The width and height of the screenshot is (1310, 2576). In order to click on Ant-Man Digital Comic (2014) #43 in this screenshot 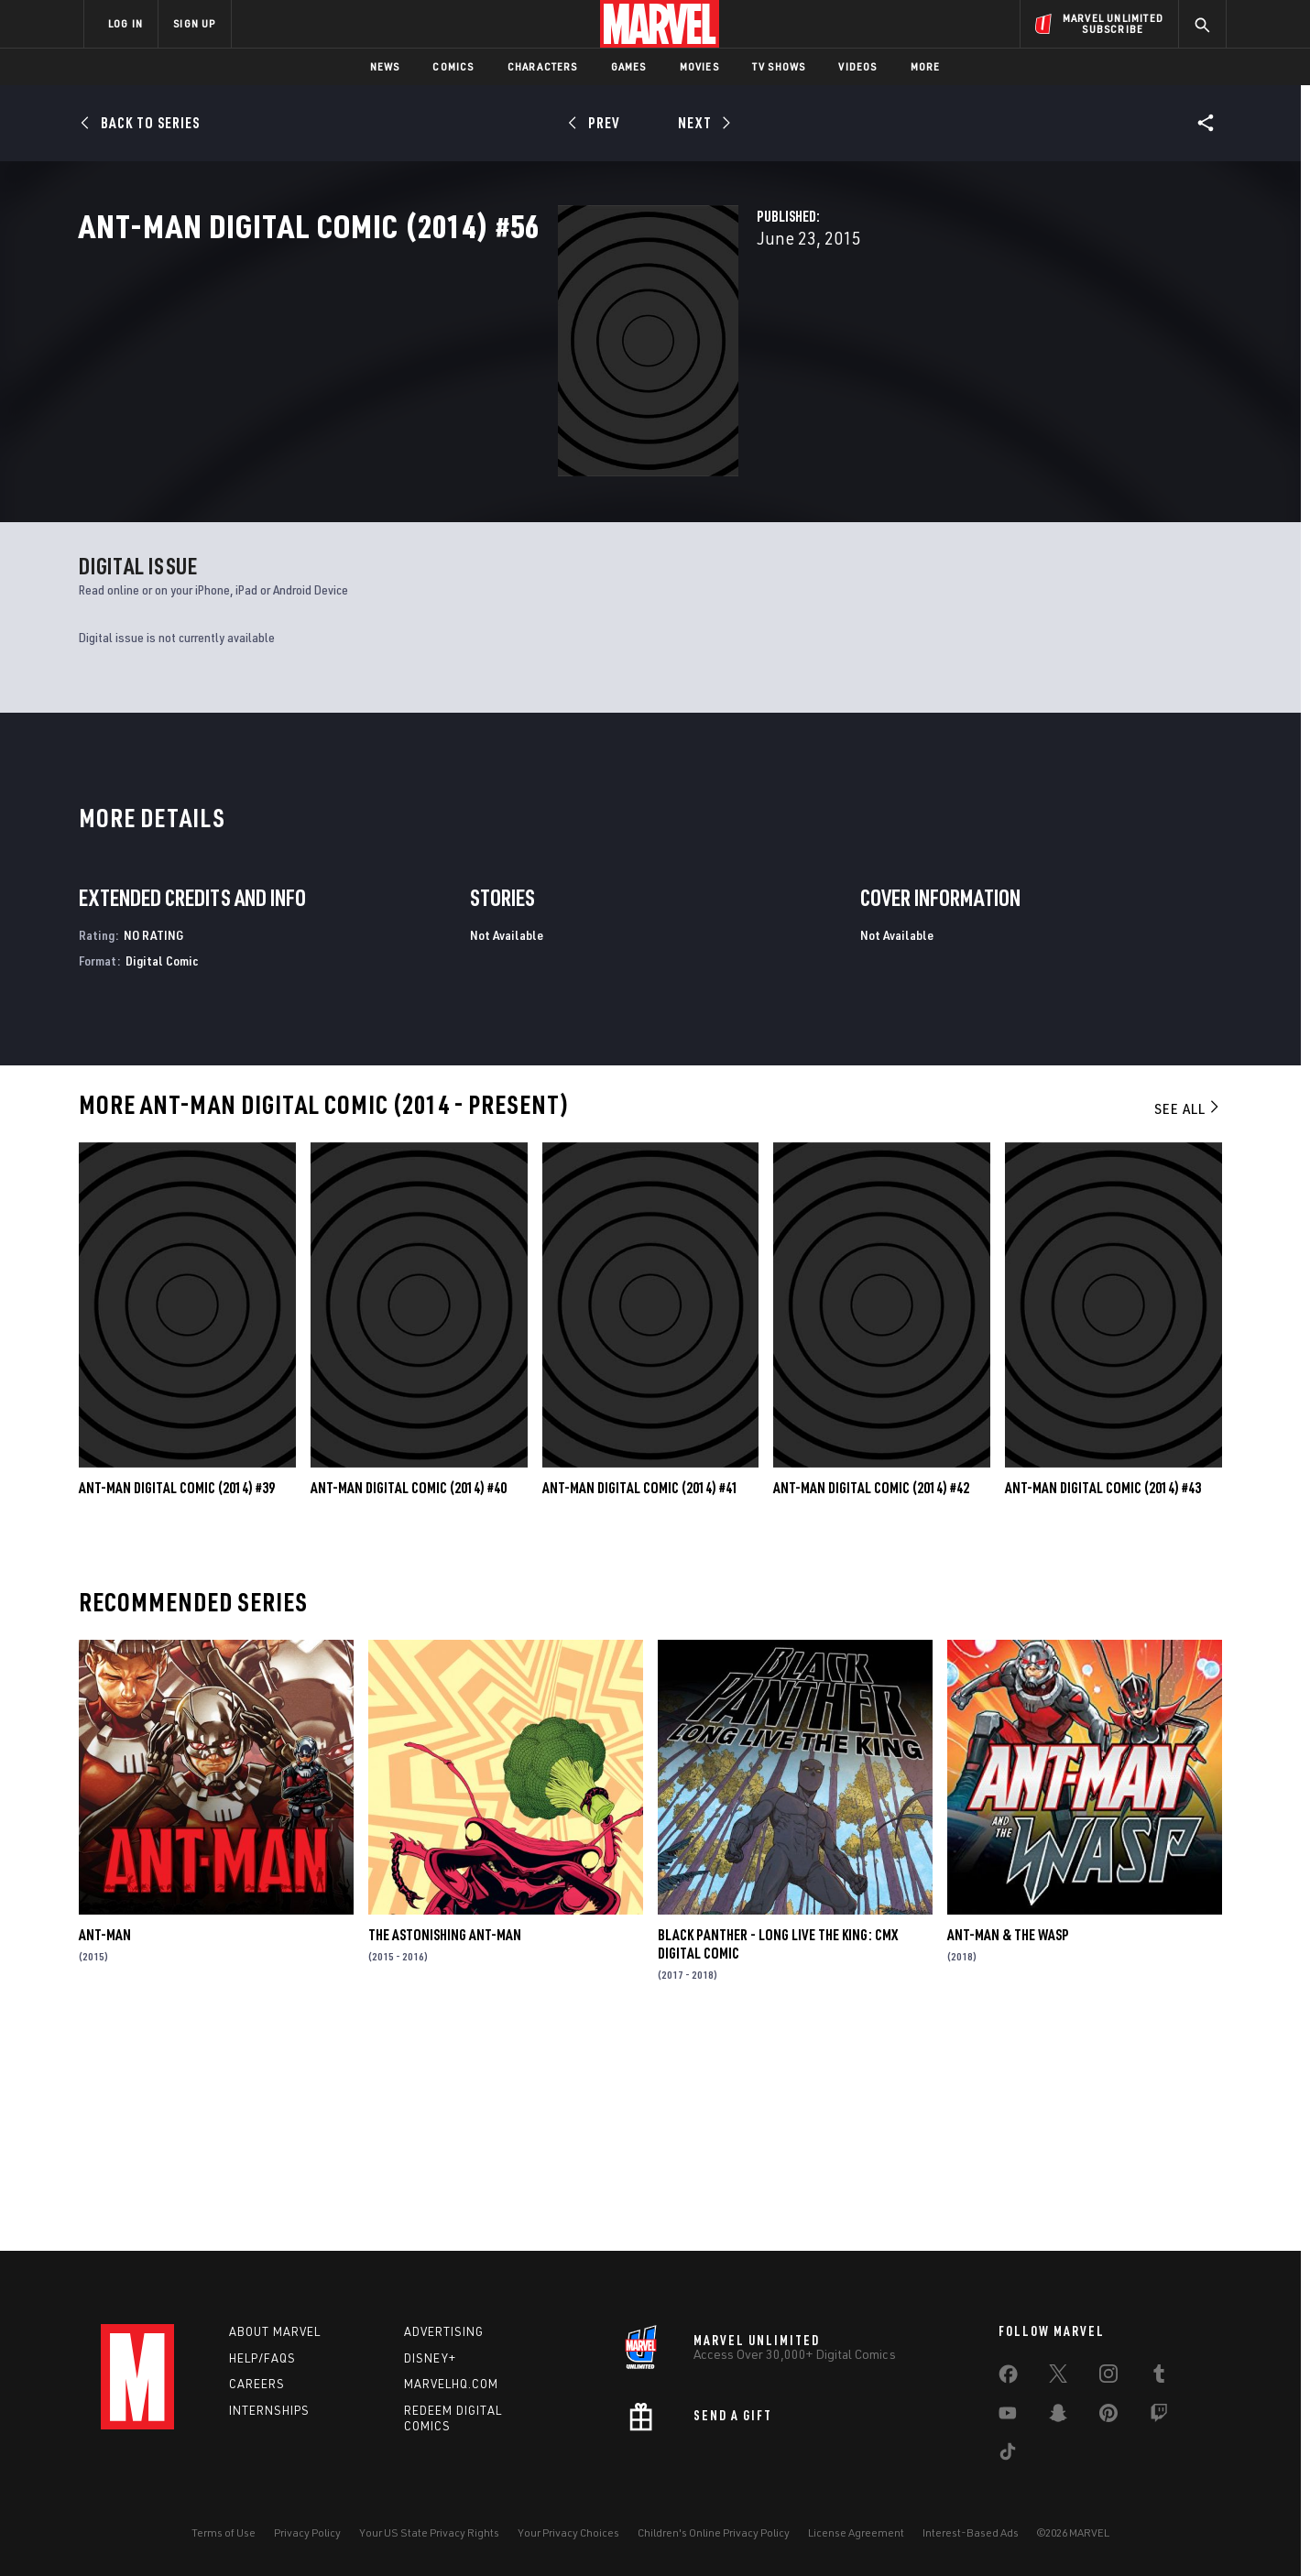, I will do `click(1103, 1698)`.